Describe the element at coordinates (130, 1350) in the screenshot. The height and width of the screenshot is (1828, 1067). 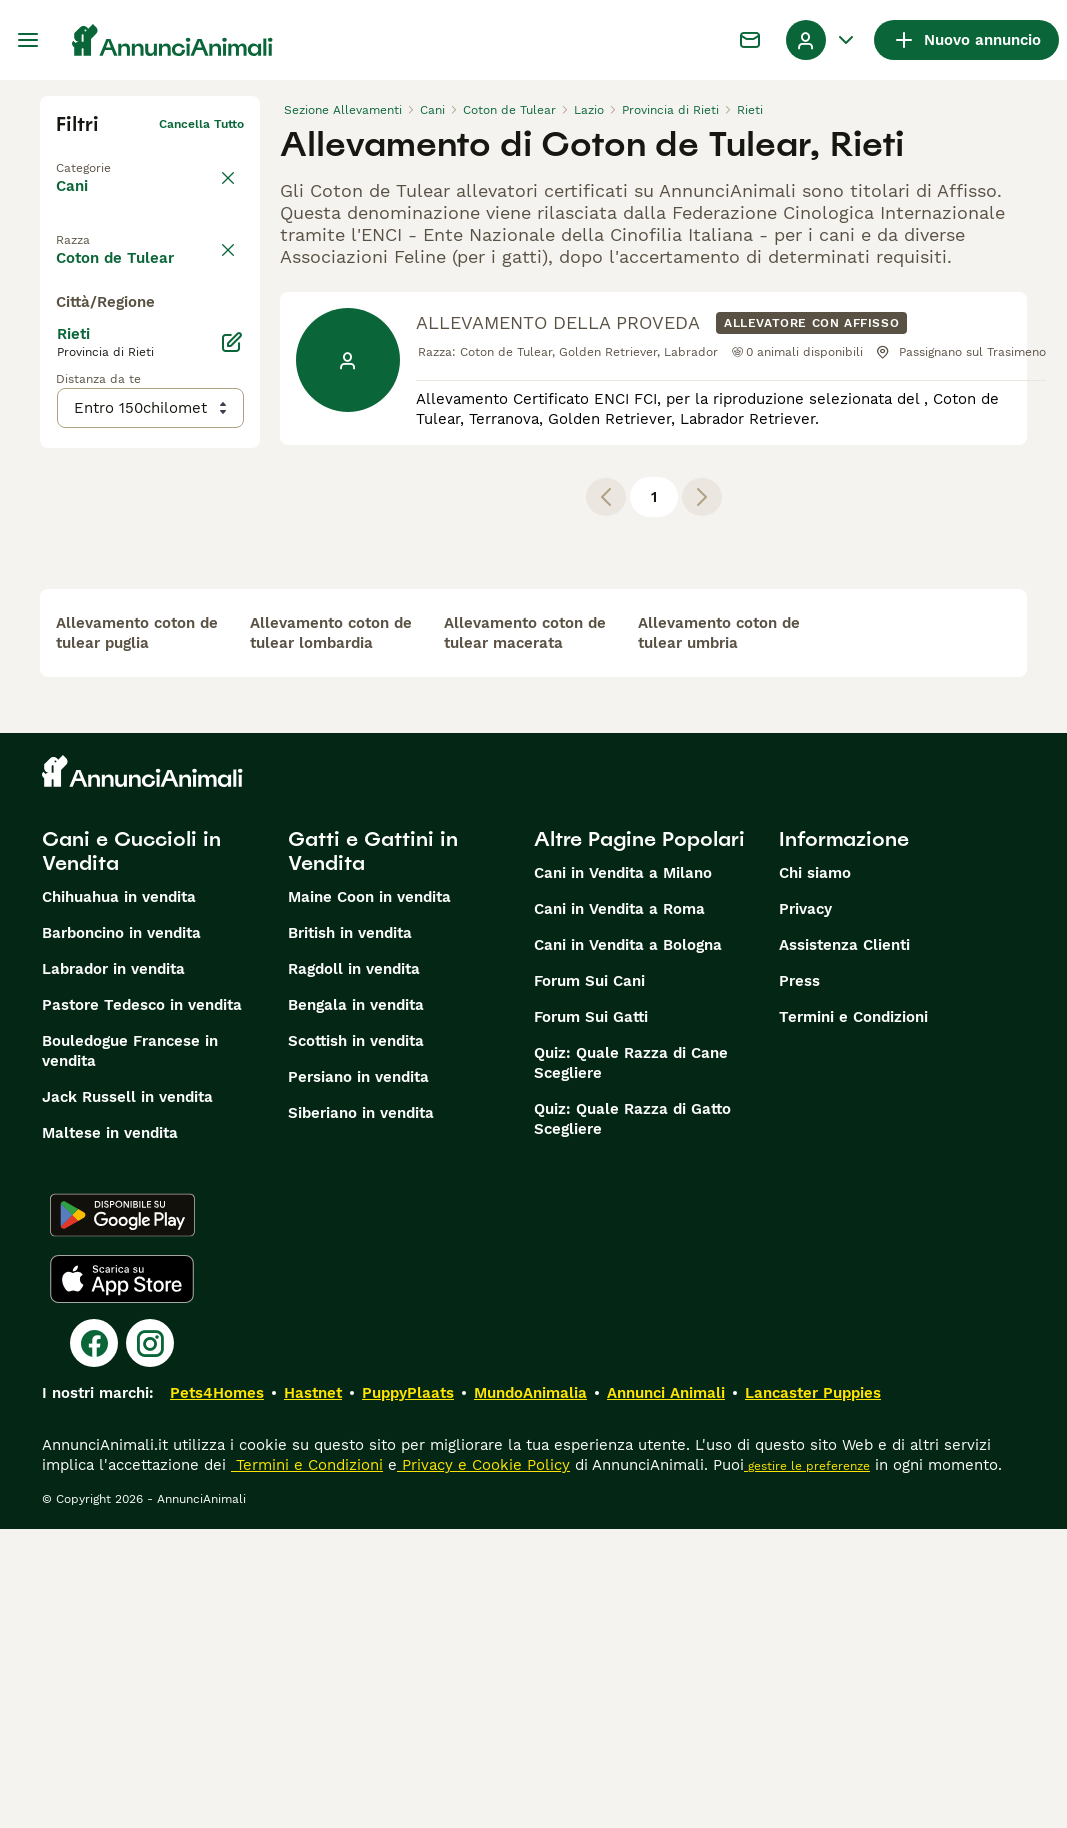
I see `Bouledogue Francese in vendita` at that location.